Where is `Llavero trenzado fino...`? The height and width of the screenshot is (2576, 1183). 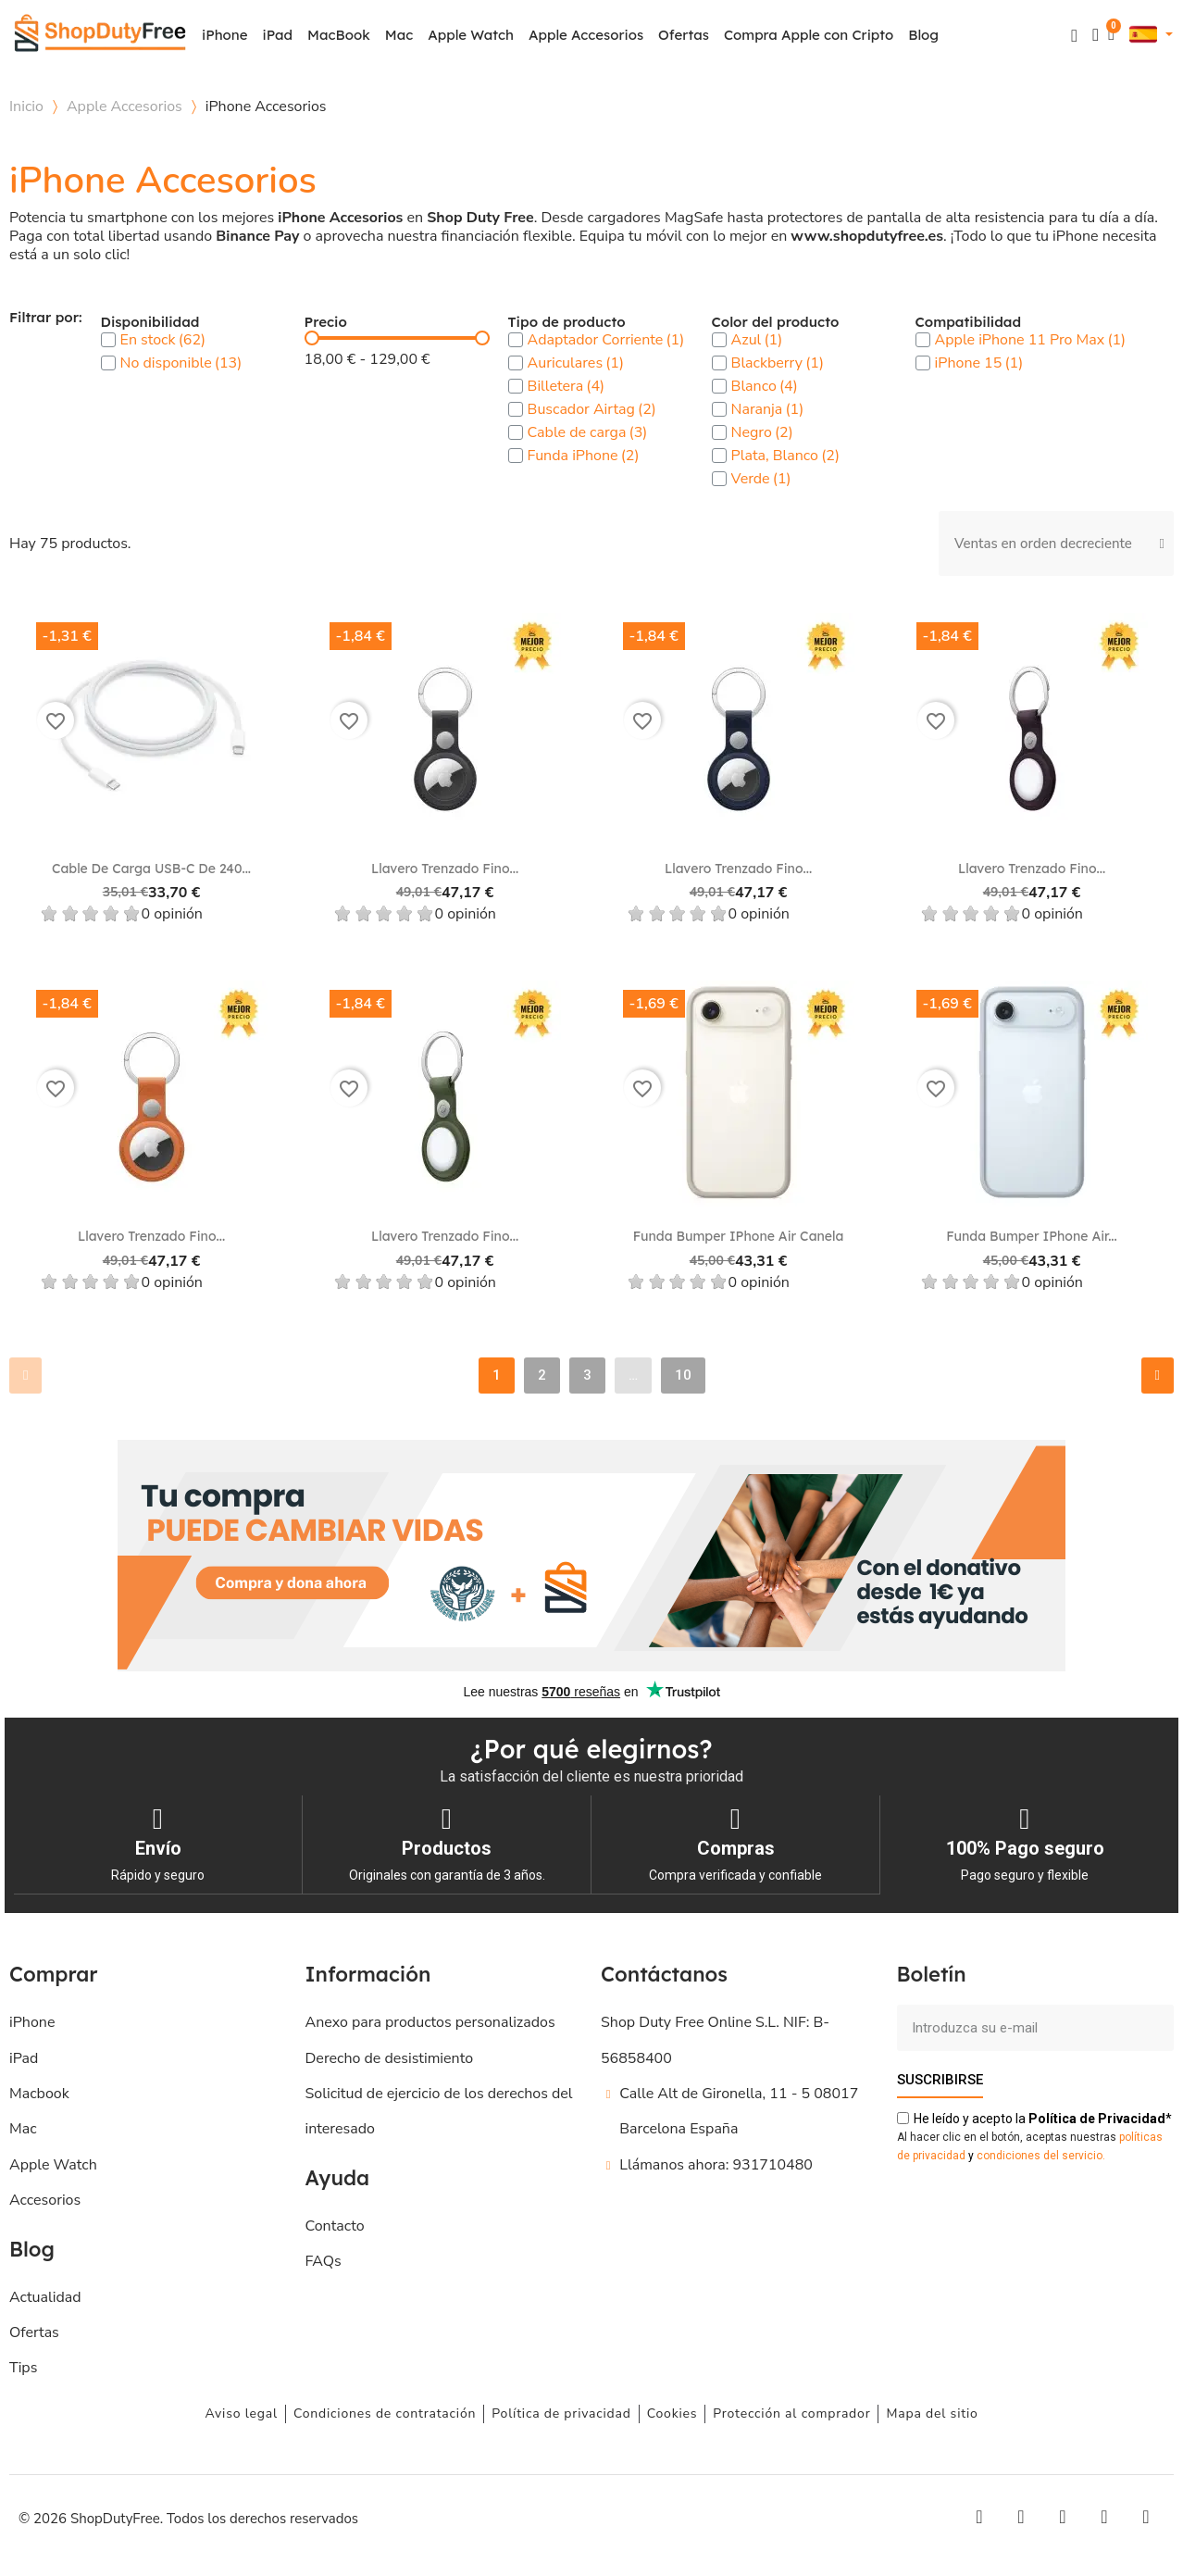 Llavero trenzado fino... is located at coordinates (444, 868).